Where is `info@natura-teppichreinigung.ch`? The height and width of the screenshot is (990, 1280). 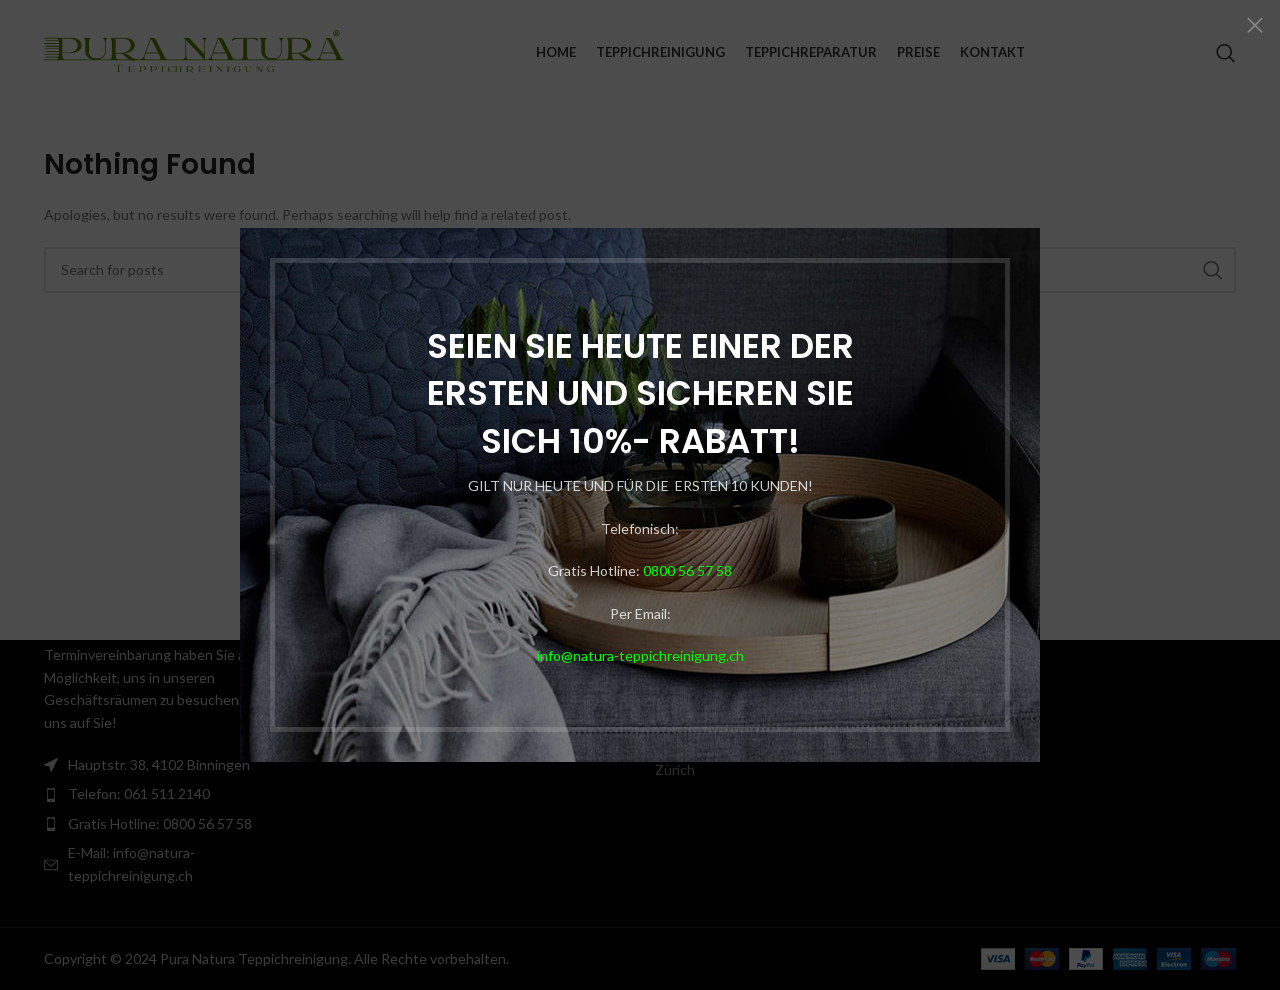 info@natura-teppichreinigung.ch is located at coordinates (635, 655).